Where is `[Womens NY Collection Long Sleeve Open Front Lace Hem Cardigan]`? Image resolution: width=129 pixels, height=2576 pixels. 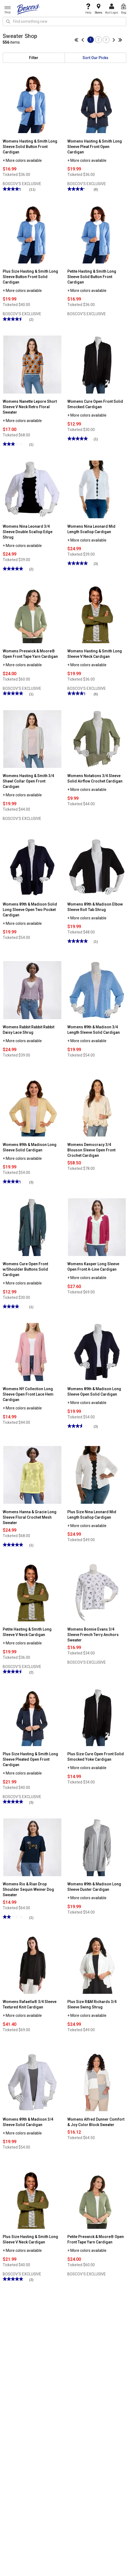
[Womens NY Collection Long Sleeve Open Front Lace Hem Cardigan] is located at coordinates (32, 1352).